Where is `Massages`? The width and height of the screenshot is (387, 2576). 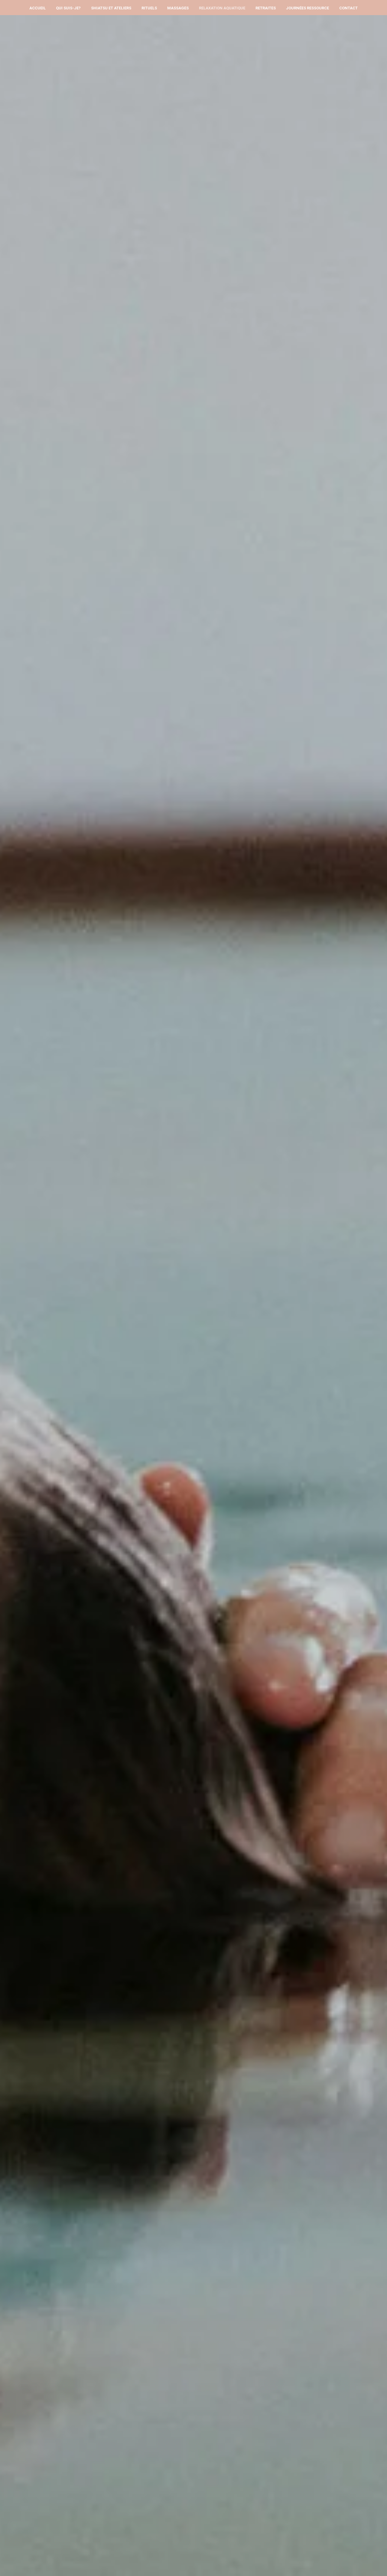
Massages is located at coordinates (178, 8).